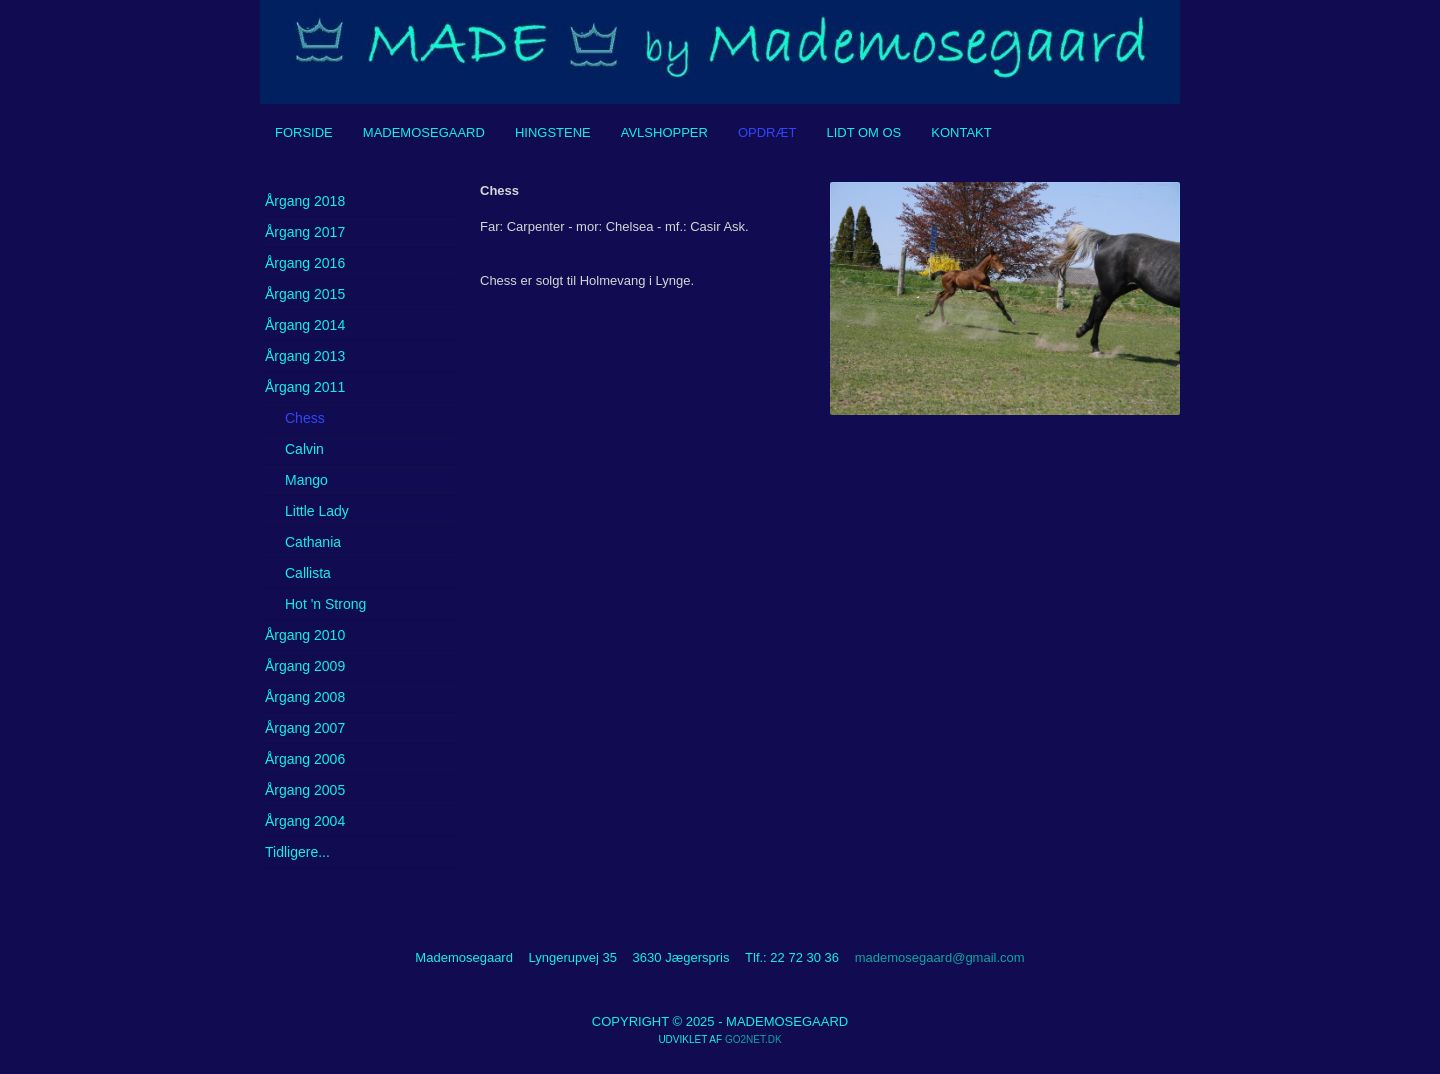  Describe the element at coordinates (305, 263) in the screenshot. I see `Årgang 2016` at that location.